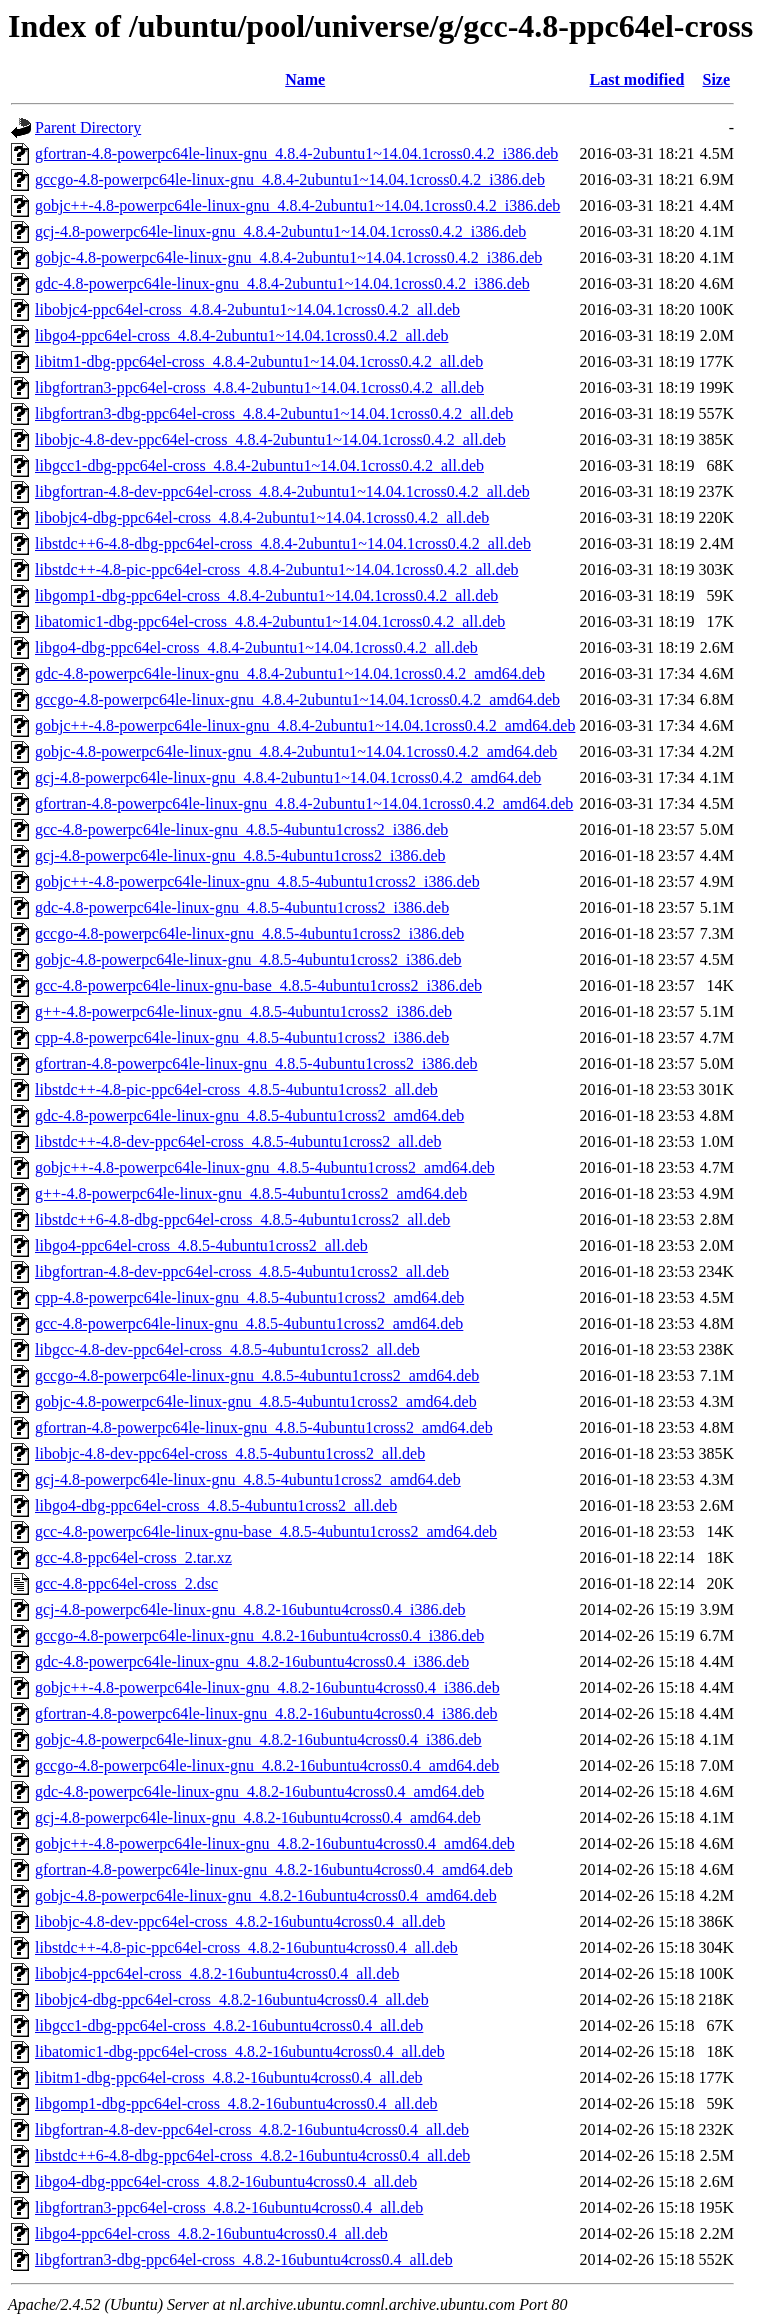 The height and width of the screenshot is (2322, 768). I want to click on libgfortran3-ppc64el-cross_4.8.2-16ubuntu4cross0.4_all.deb, so click(229, 2207).